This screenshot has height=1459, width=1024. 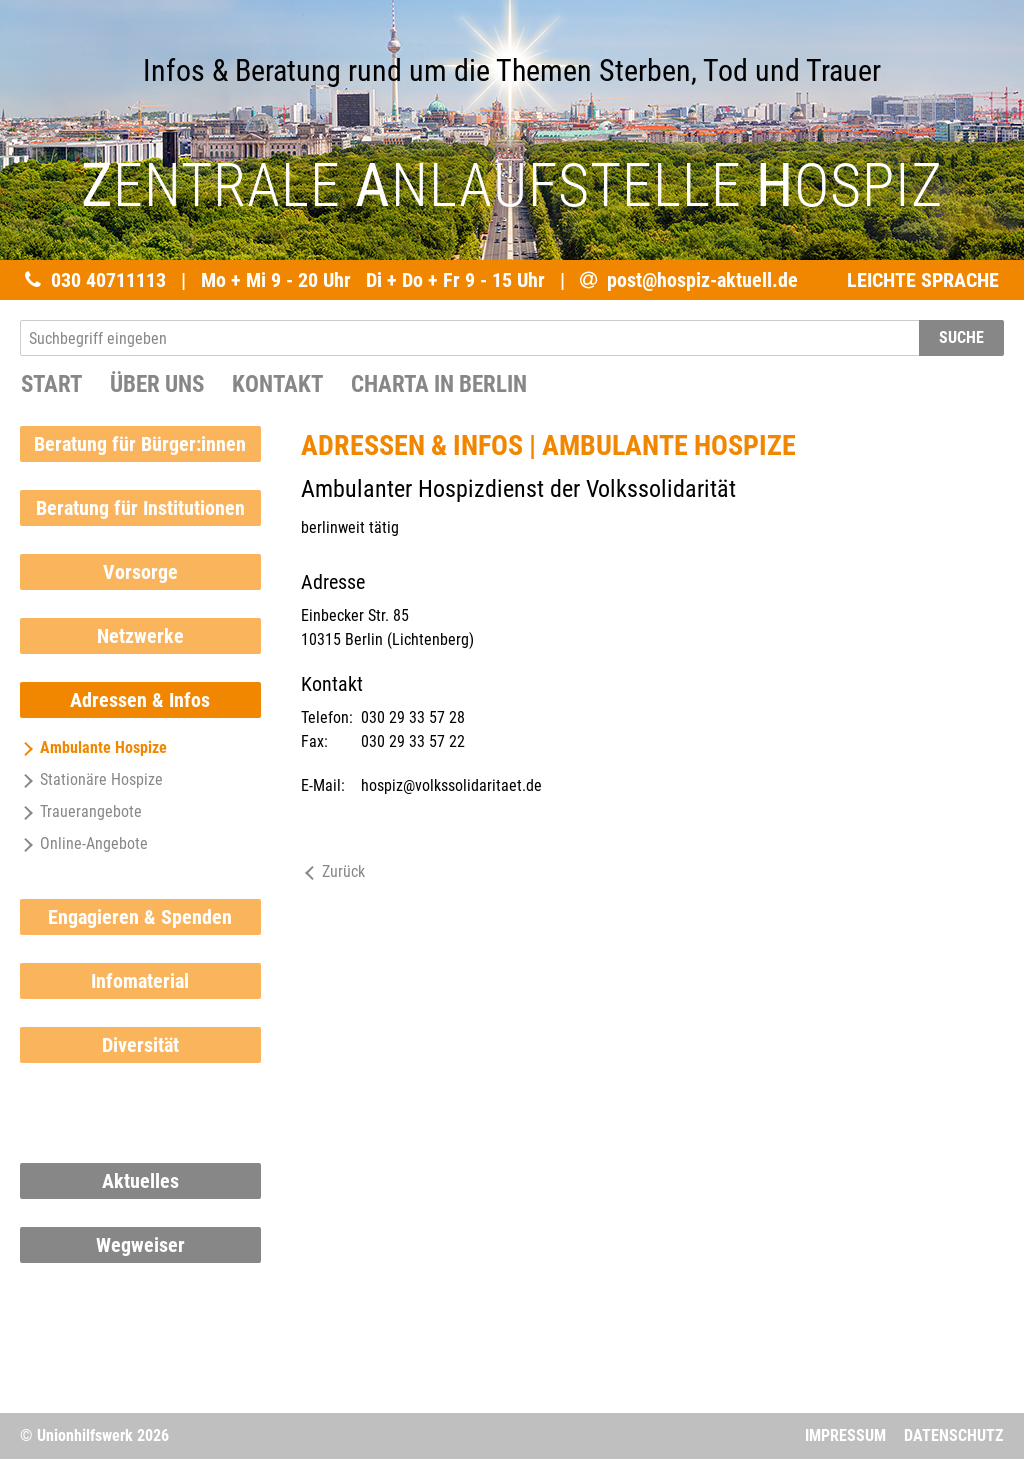 I want to click on Vorsorge, so click(x=140, y=572).